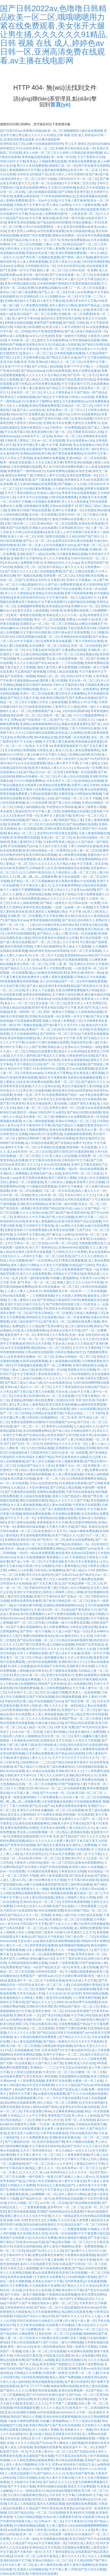 This screenshot has height=2576, width=110. What do you see at coordinates (57, 715) in the screenshot?
I see `91欧美一级二级三级` at bounding box center [57, 715].